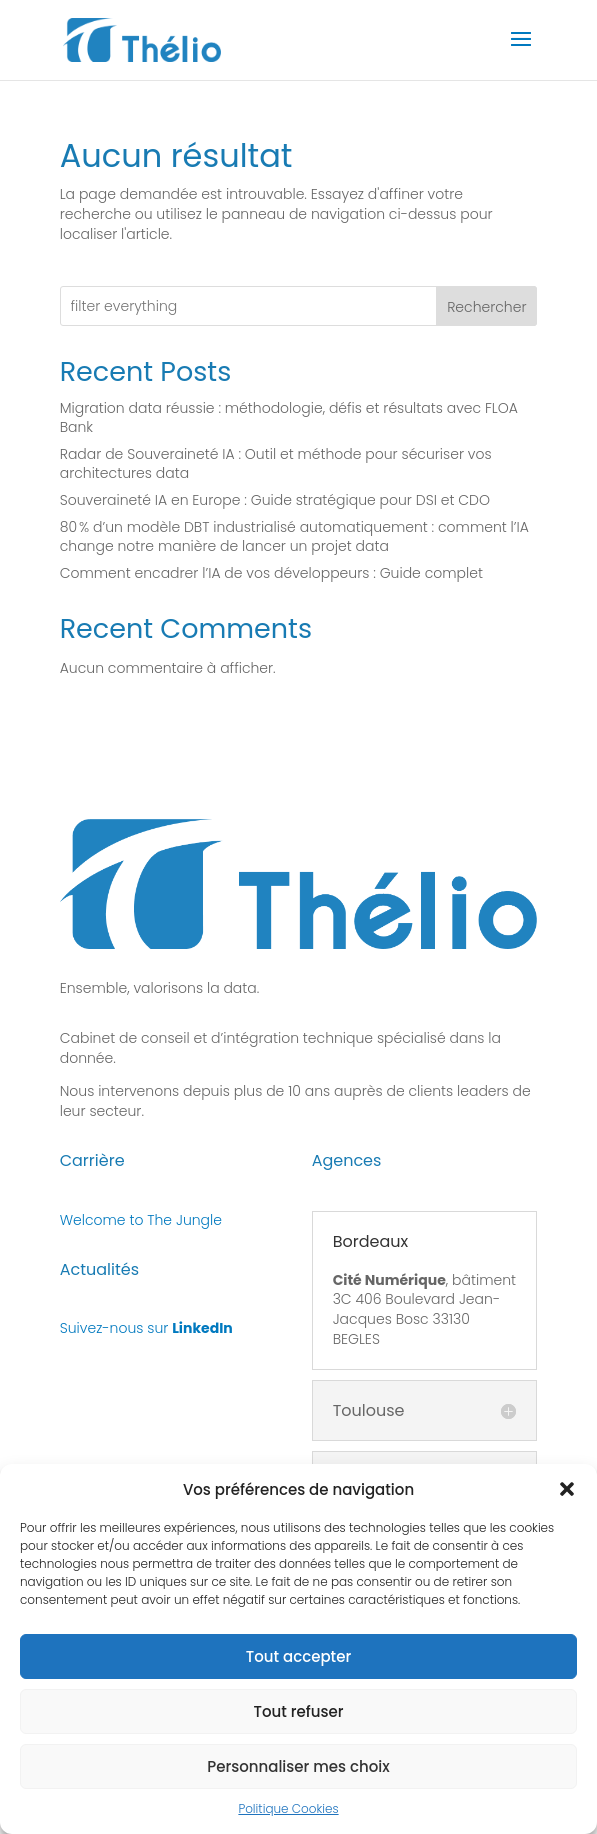  I want to click on Welcome to The Jungle, so click(141, 1220).